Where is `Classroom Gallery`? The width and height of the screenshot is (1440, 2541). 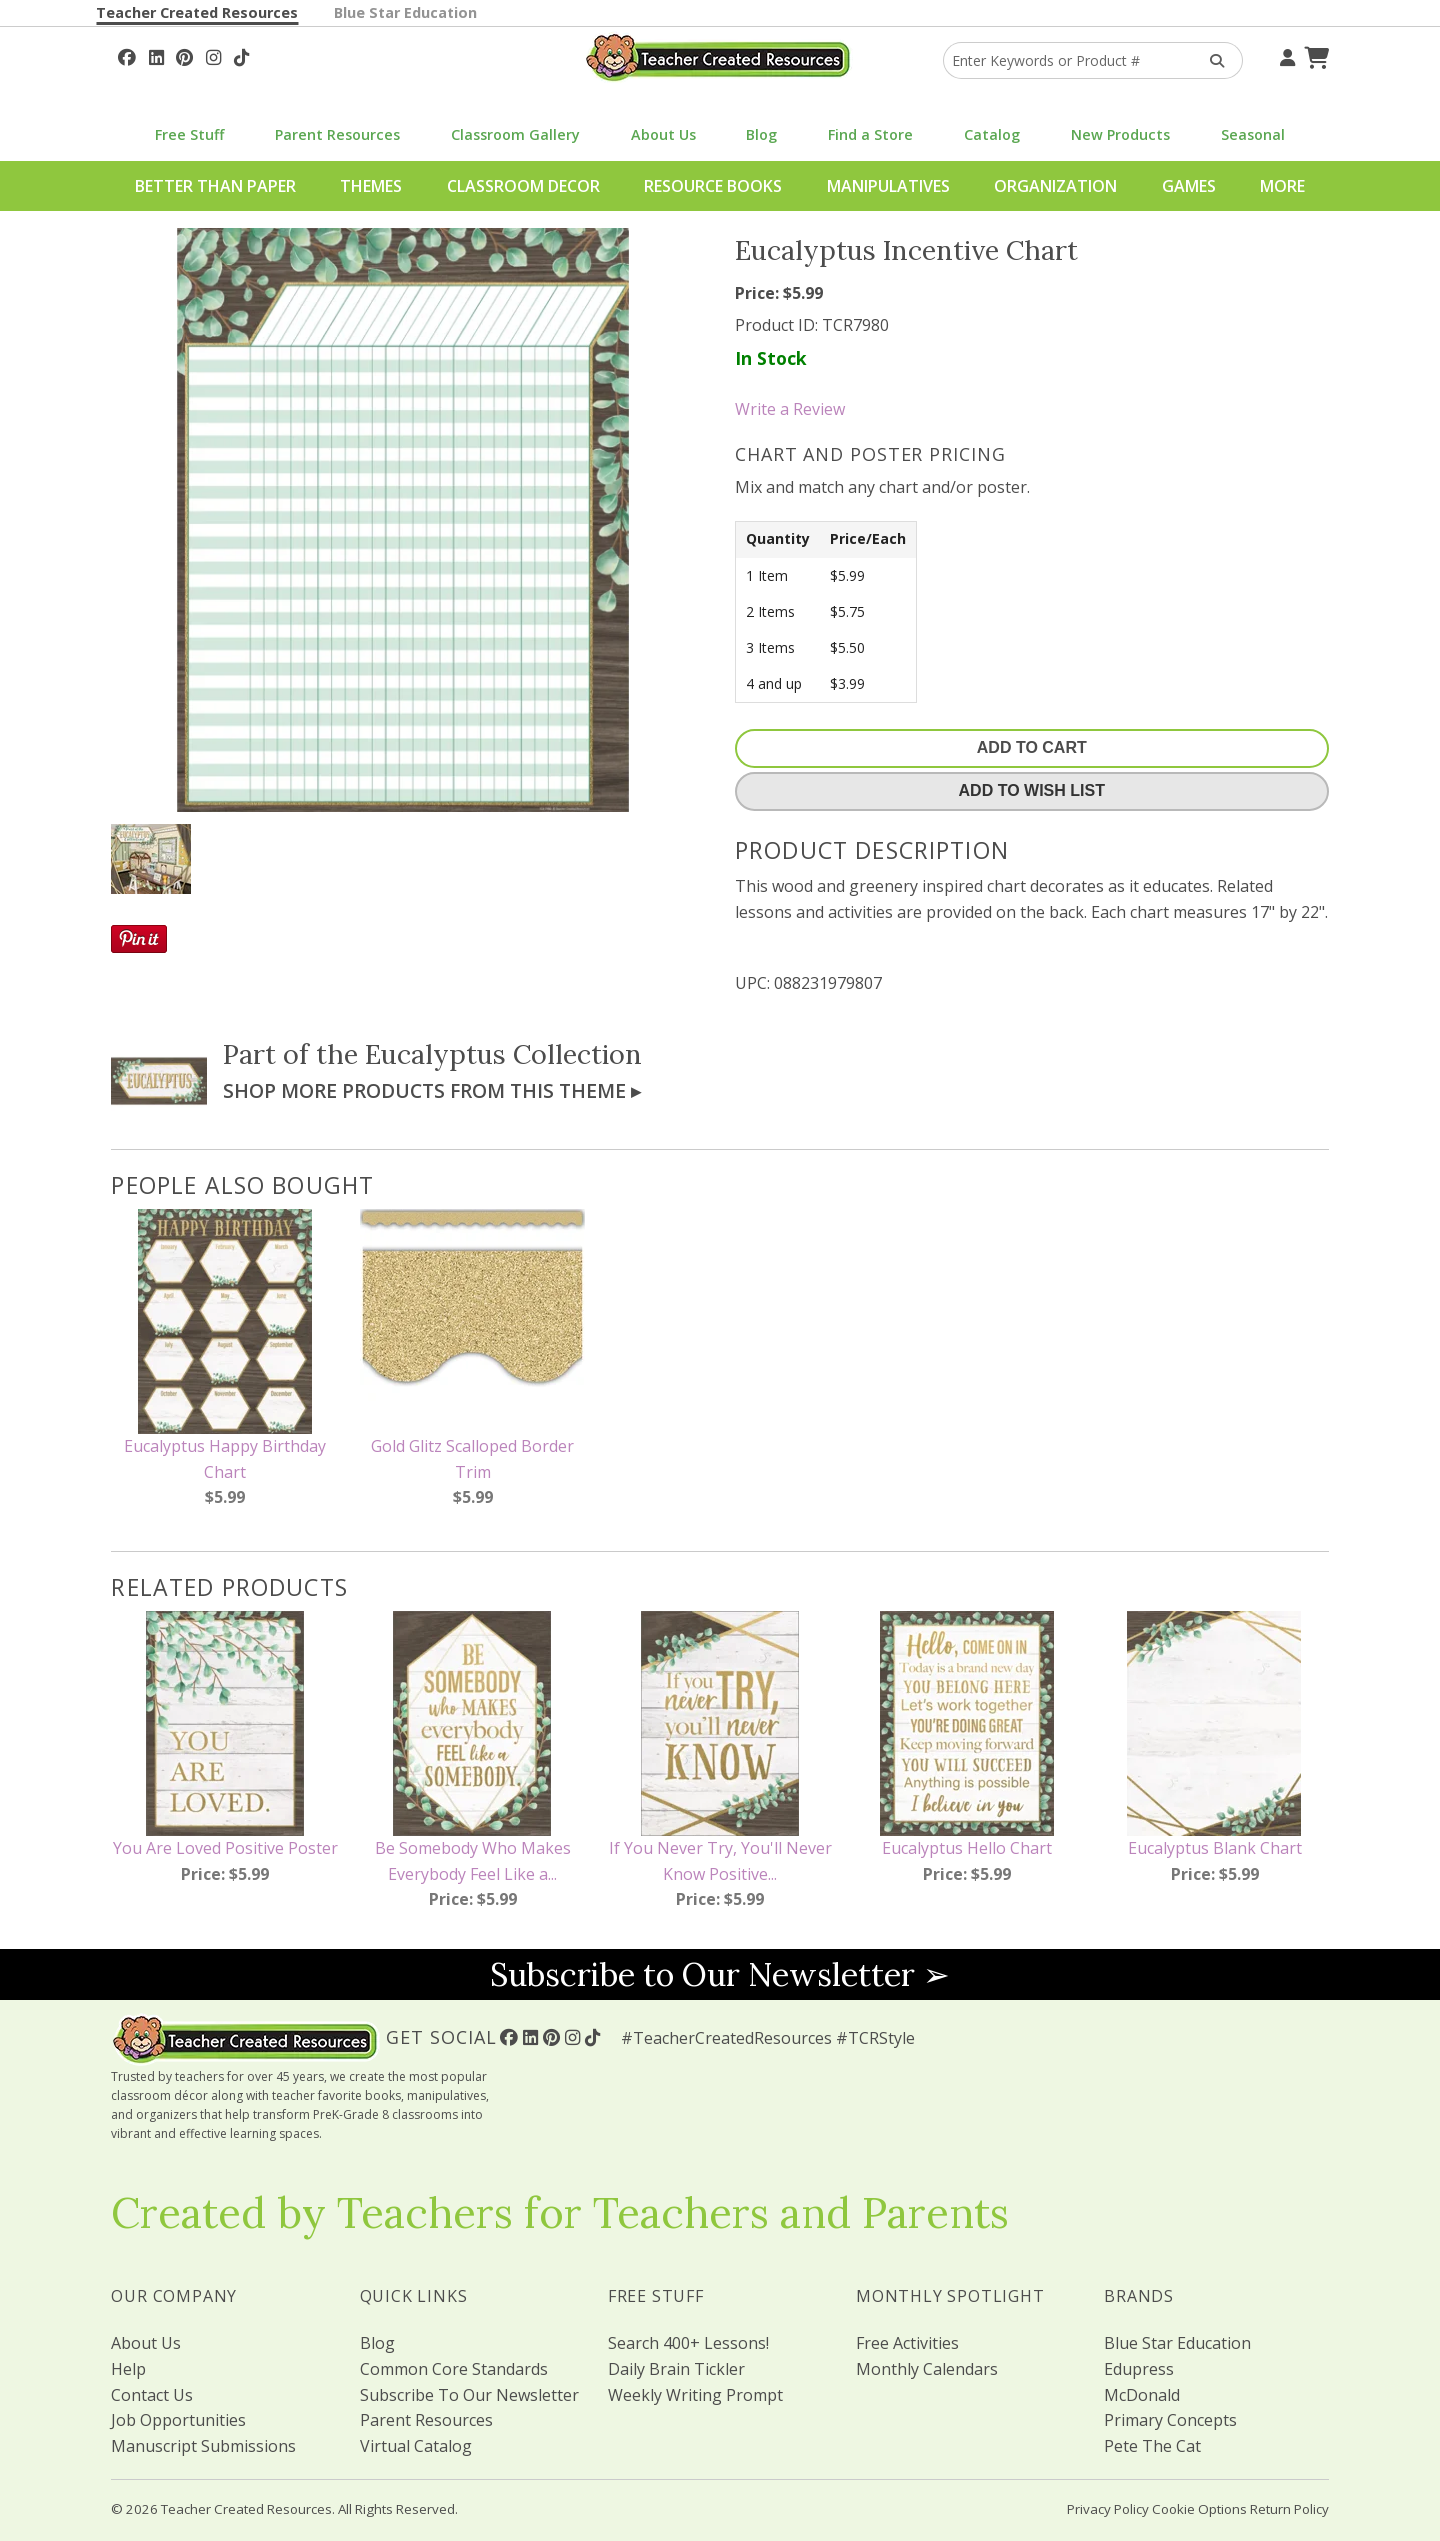
Classroom Gallery is located at coordinates (515, 134).